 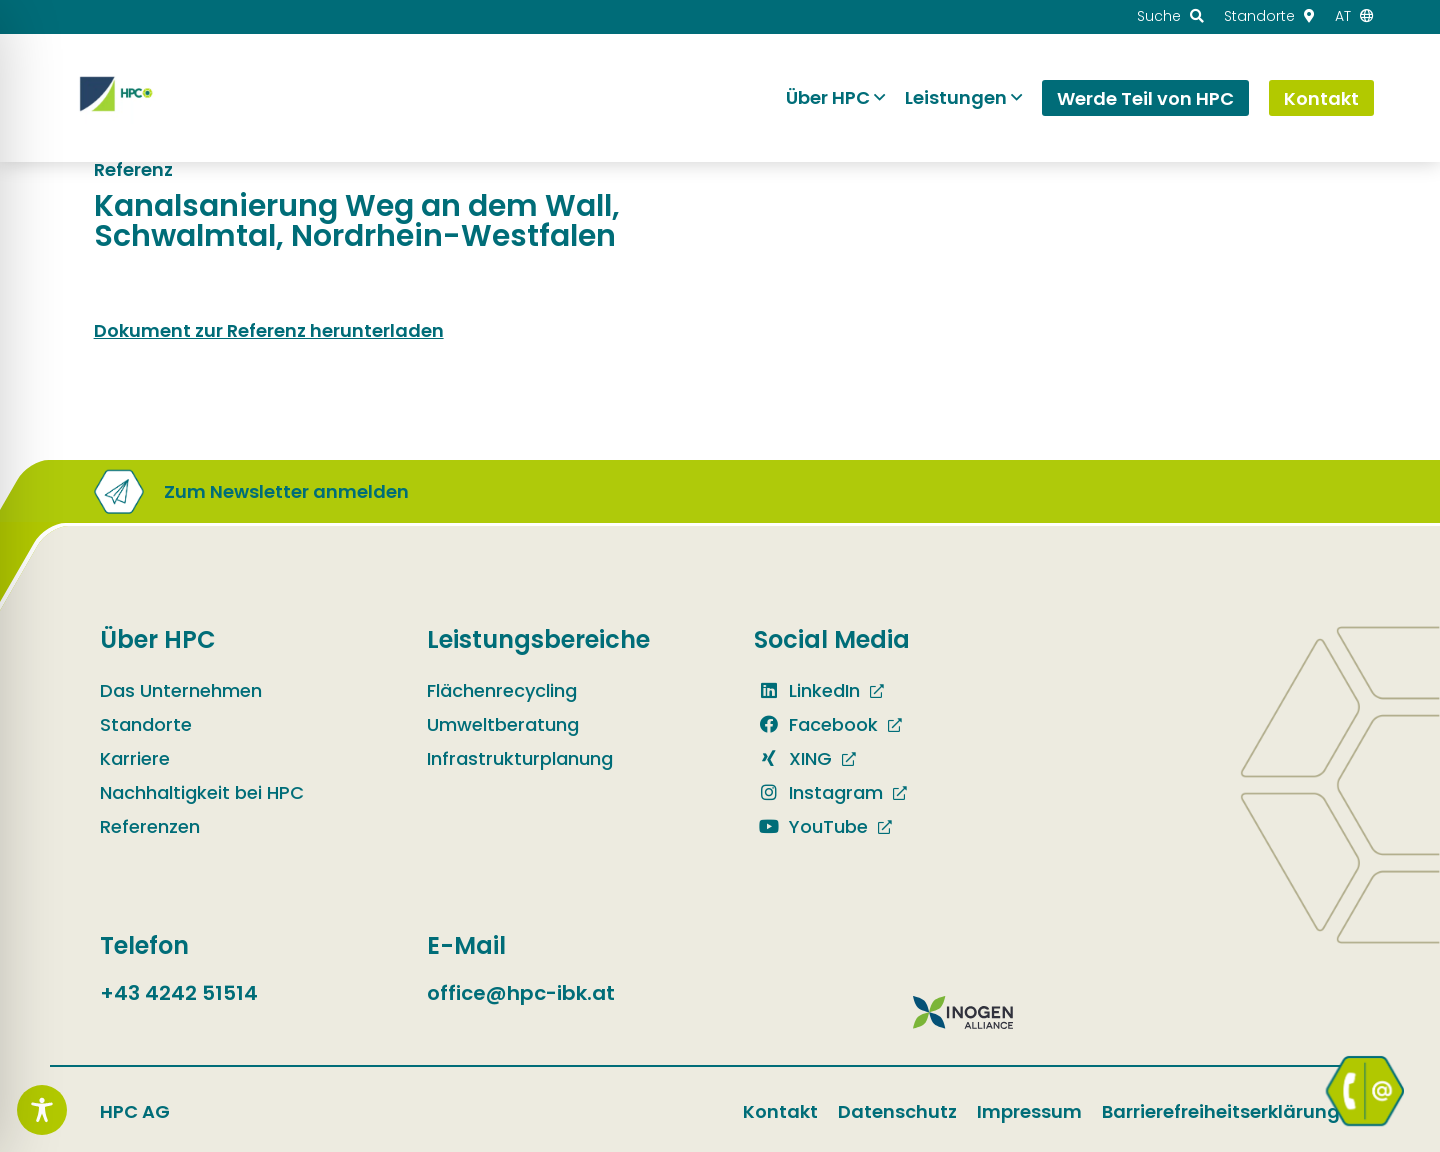 I want to click on [Toggle Accessibility Toolbar], so click(x=42, y=1110).